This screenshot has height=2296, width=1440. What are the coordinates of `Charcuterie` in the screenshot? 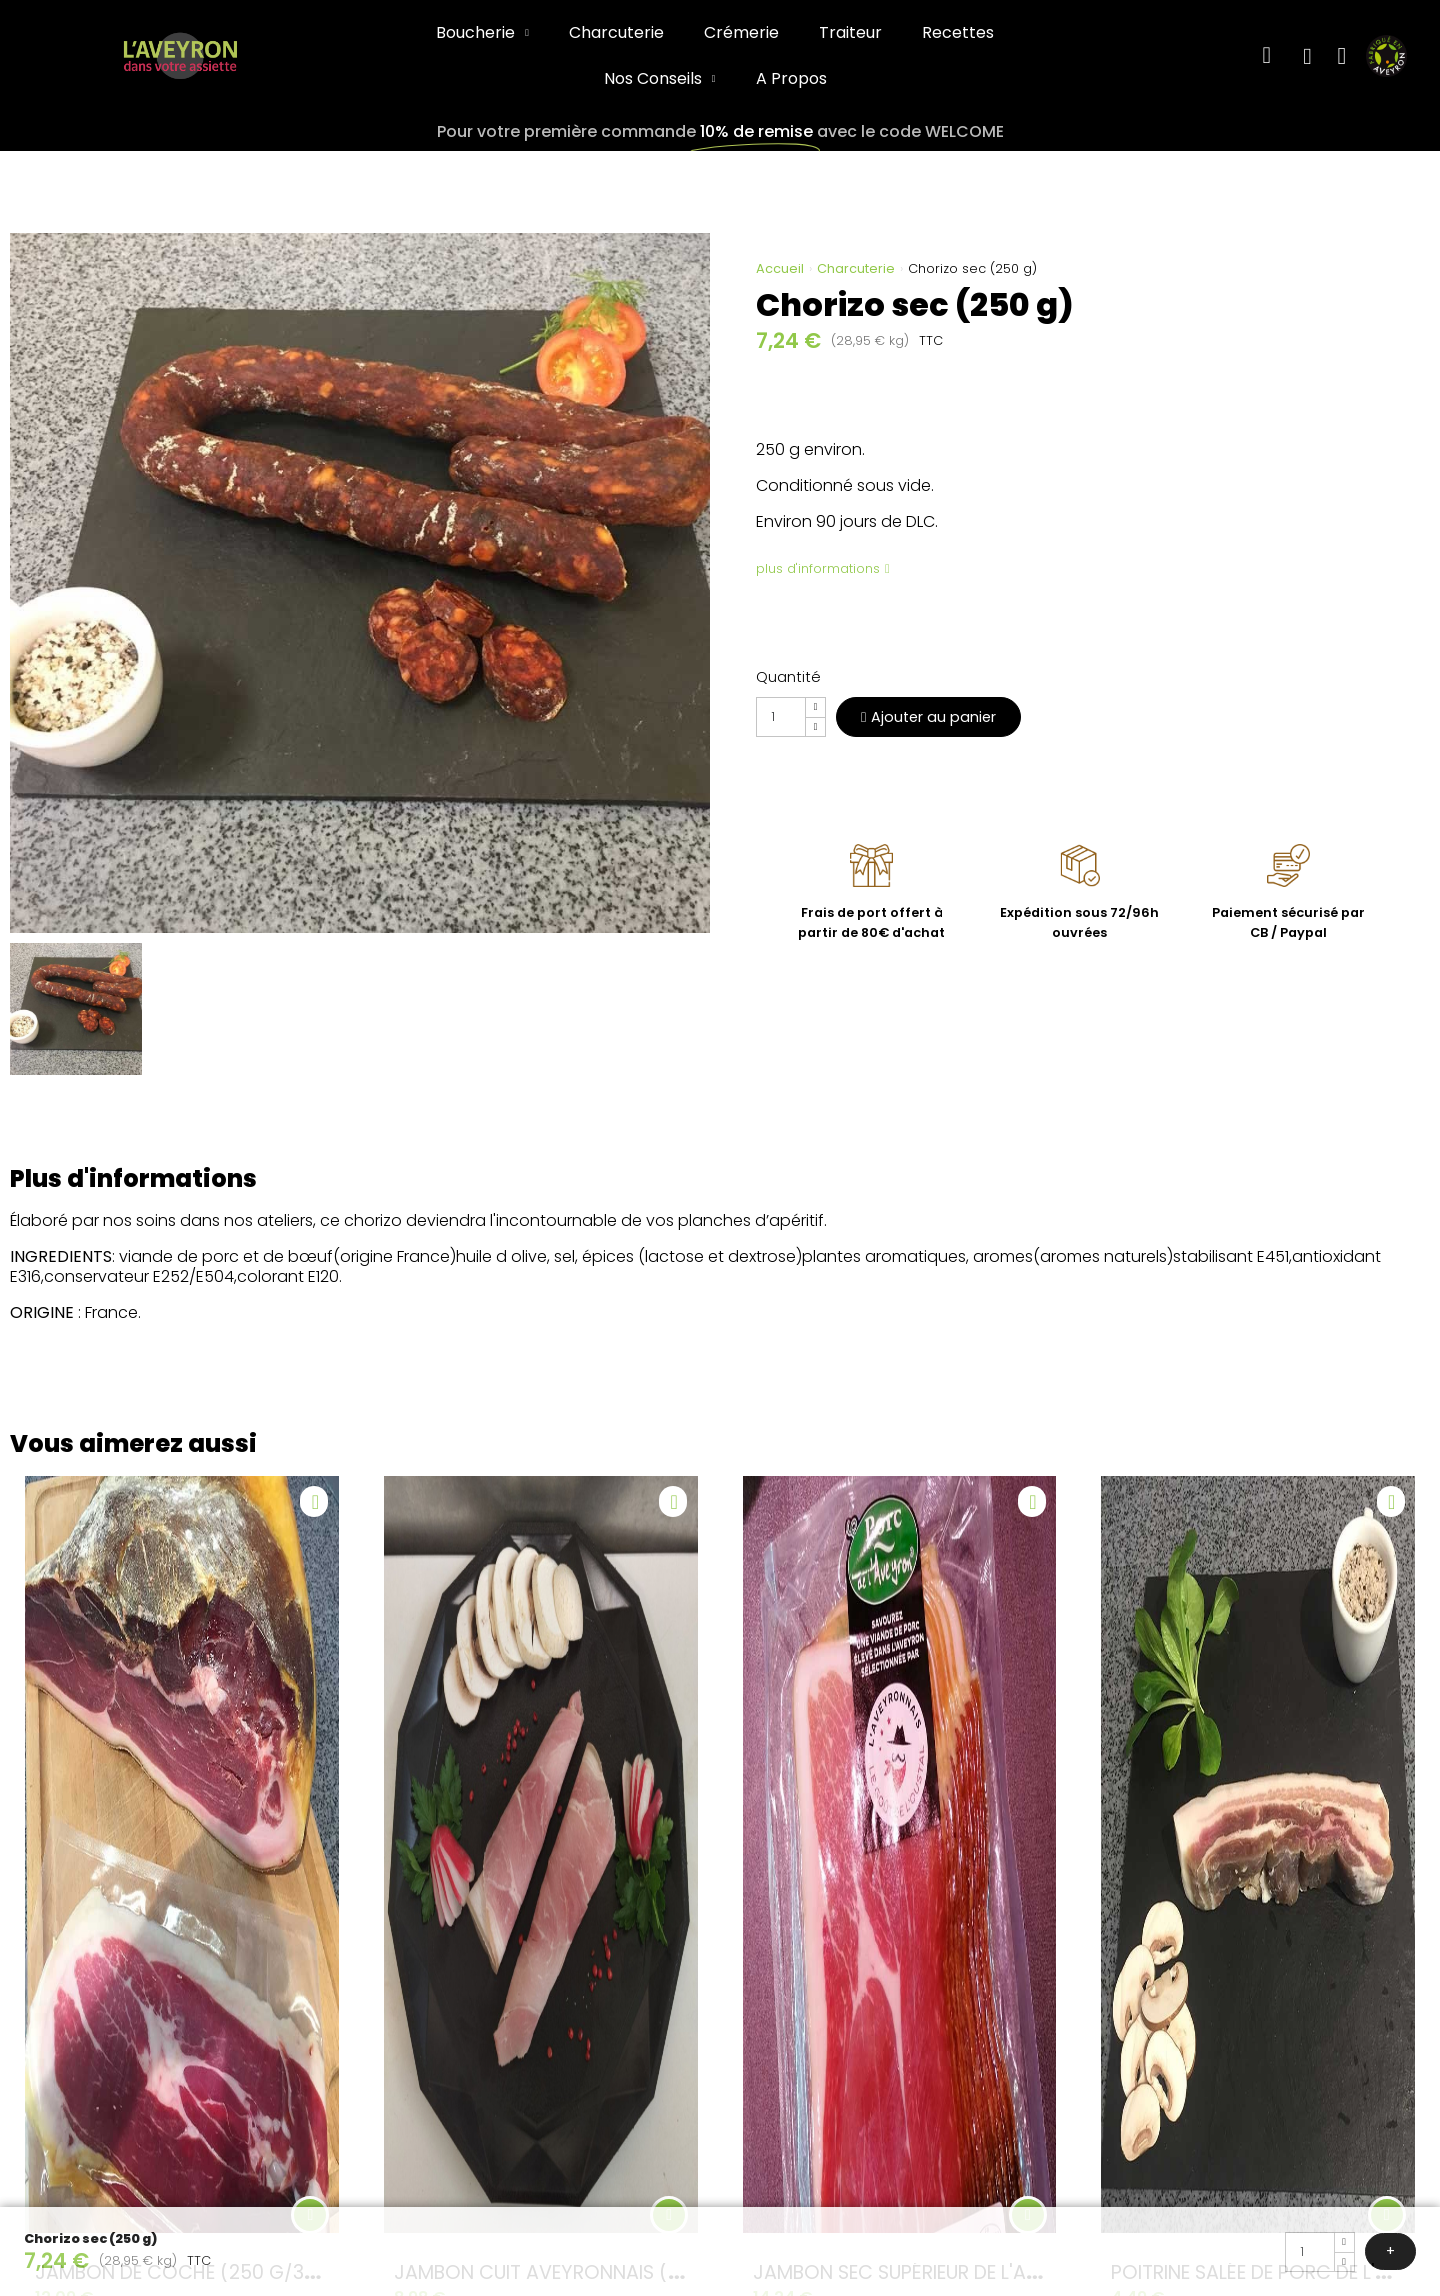 It's located at (616, 32).